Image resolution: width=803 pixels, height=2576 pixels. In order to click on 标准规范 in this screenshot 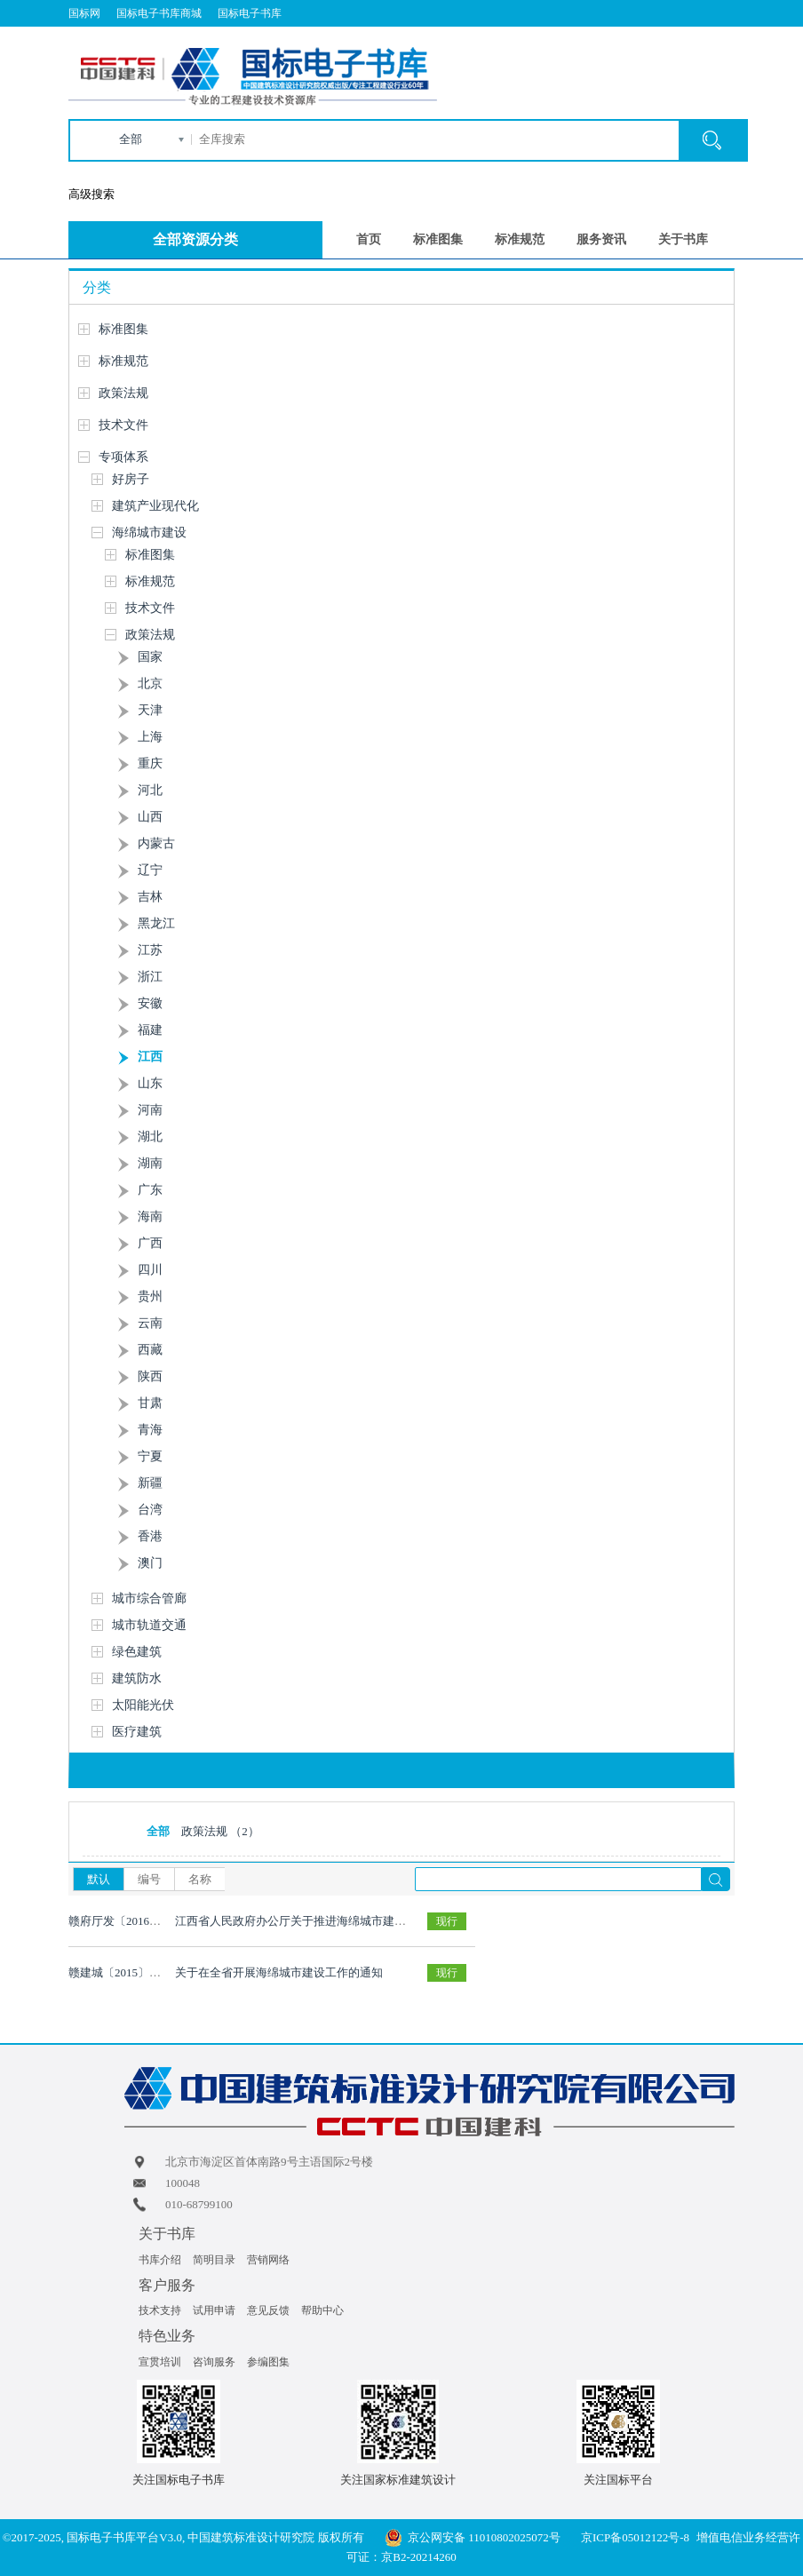, I will do `click(520, 239)`.